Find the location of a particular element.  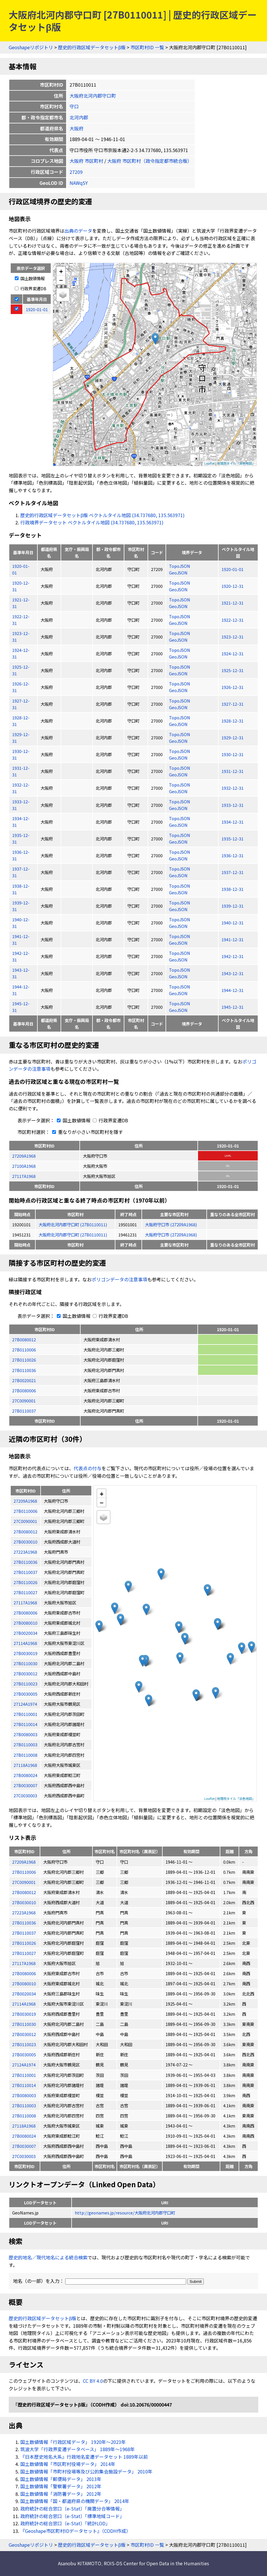

1937-12-31 is located at coordinates (232, 872).